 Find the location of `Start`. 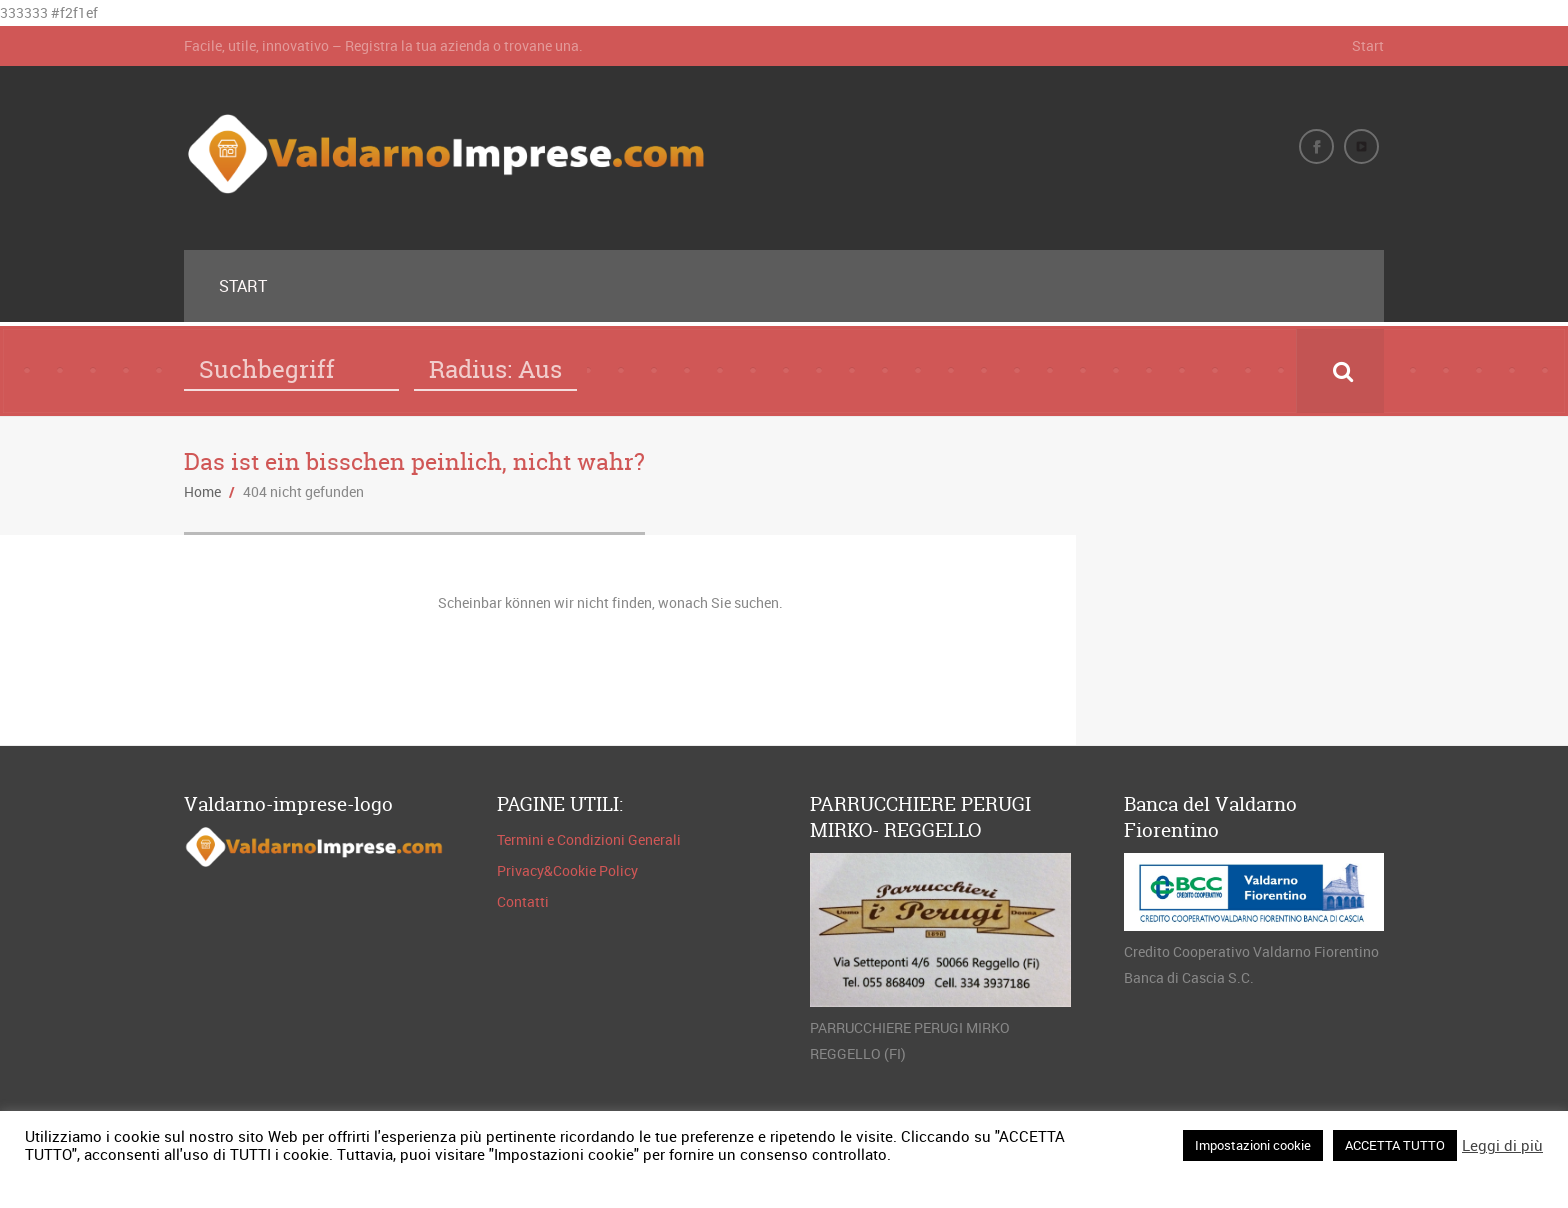

Start is located at coordinates (1368, 45).